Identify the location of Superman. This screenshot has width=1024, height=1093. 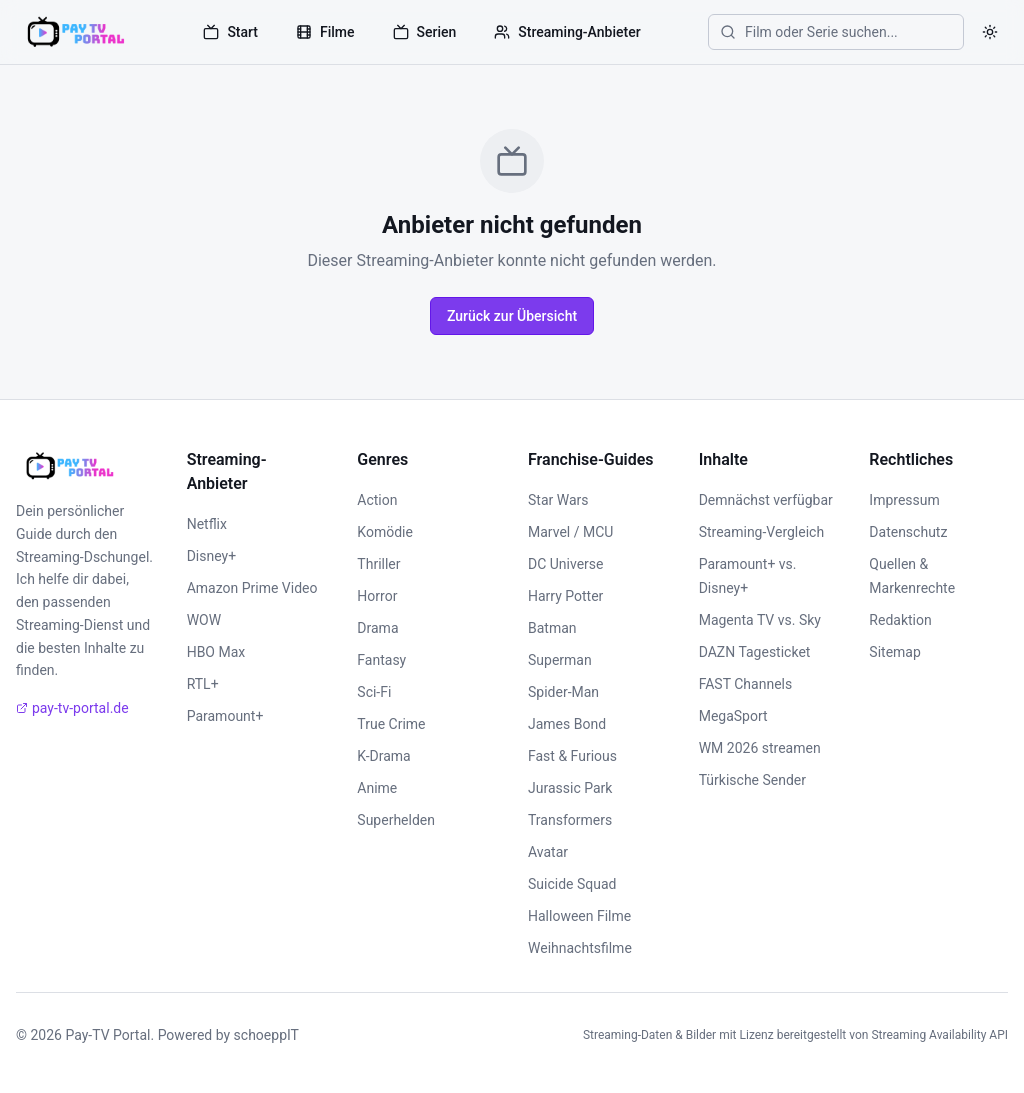
(560, 660).